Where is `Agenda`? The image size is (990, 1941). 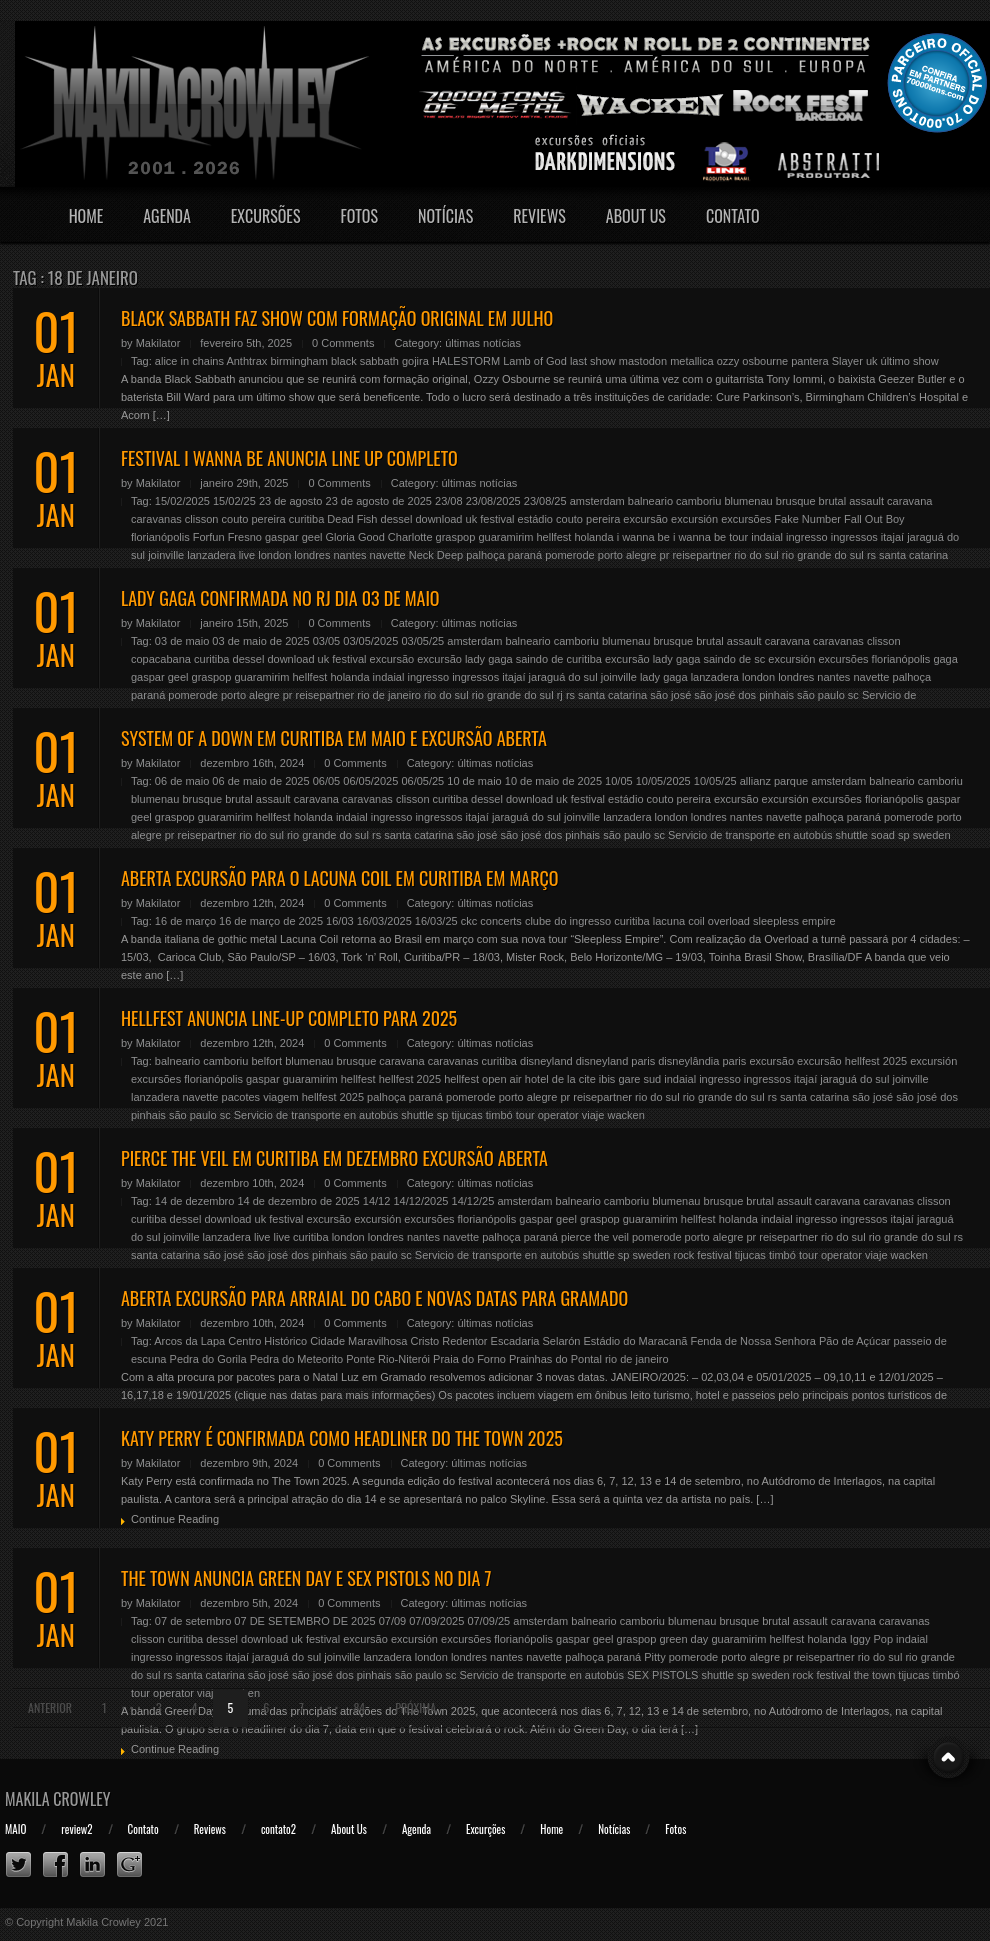
Agenda is located at coordinates (167, 216).